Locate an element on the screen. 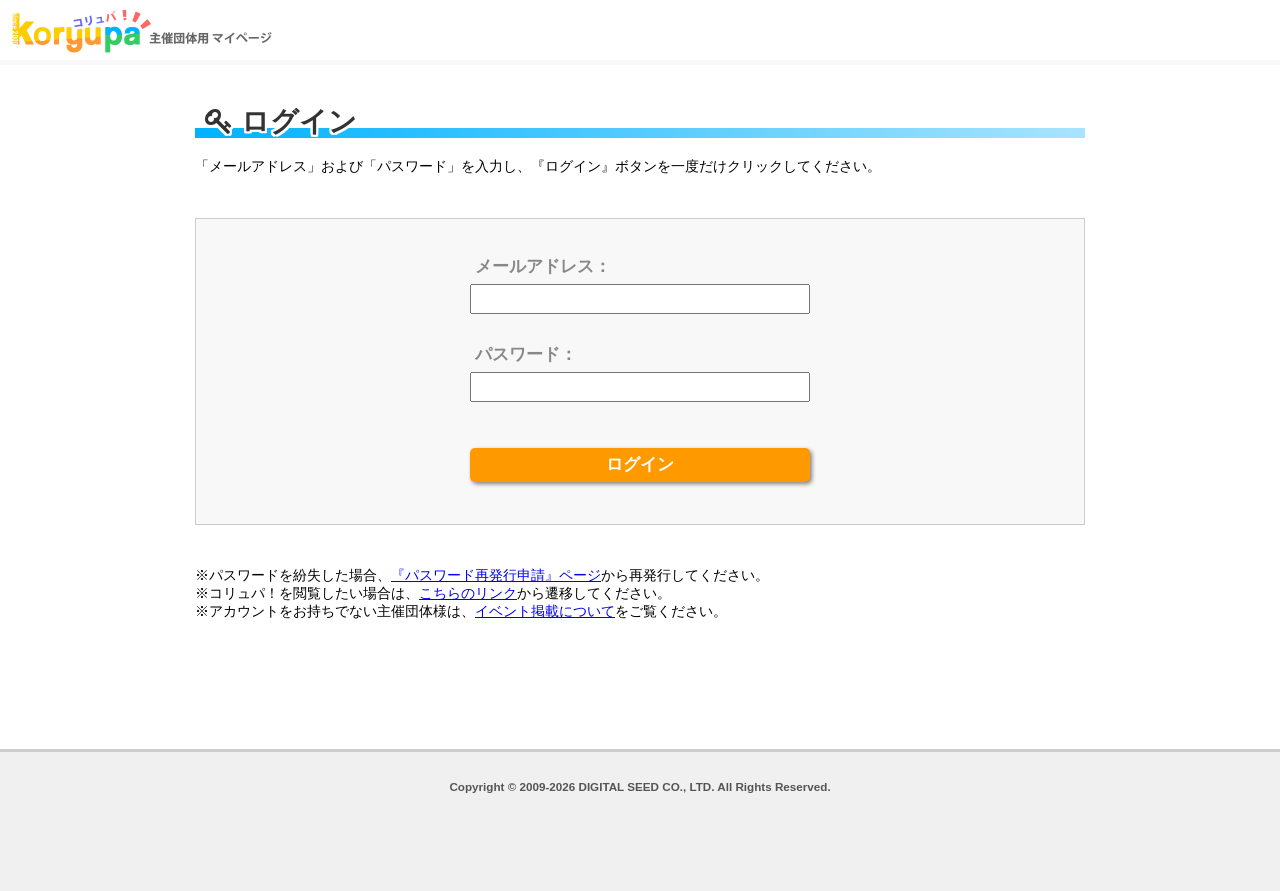  こちらのリンク is located at coordinates (468, 593).